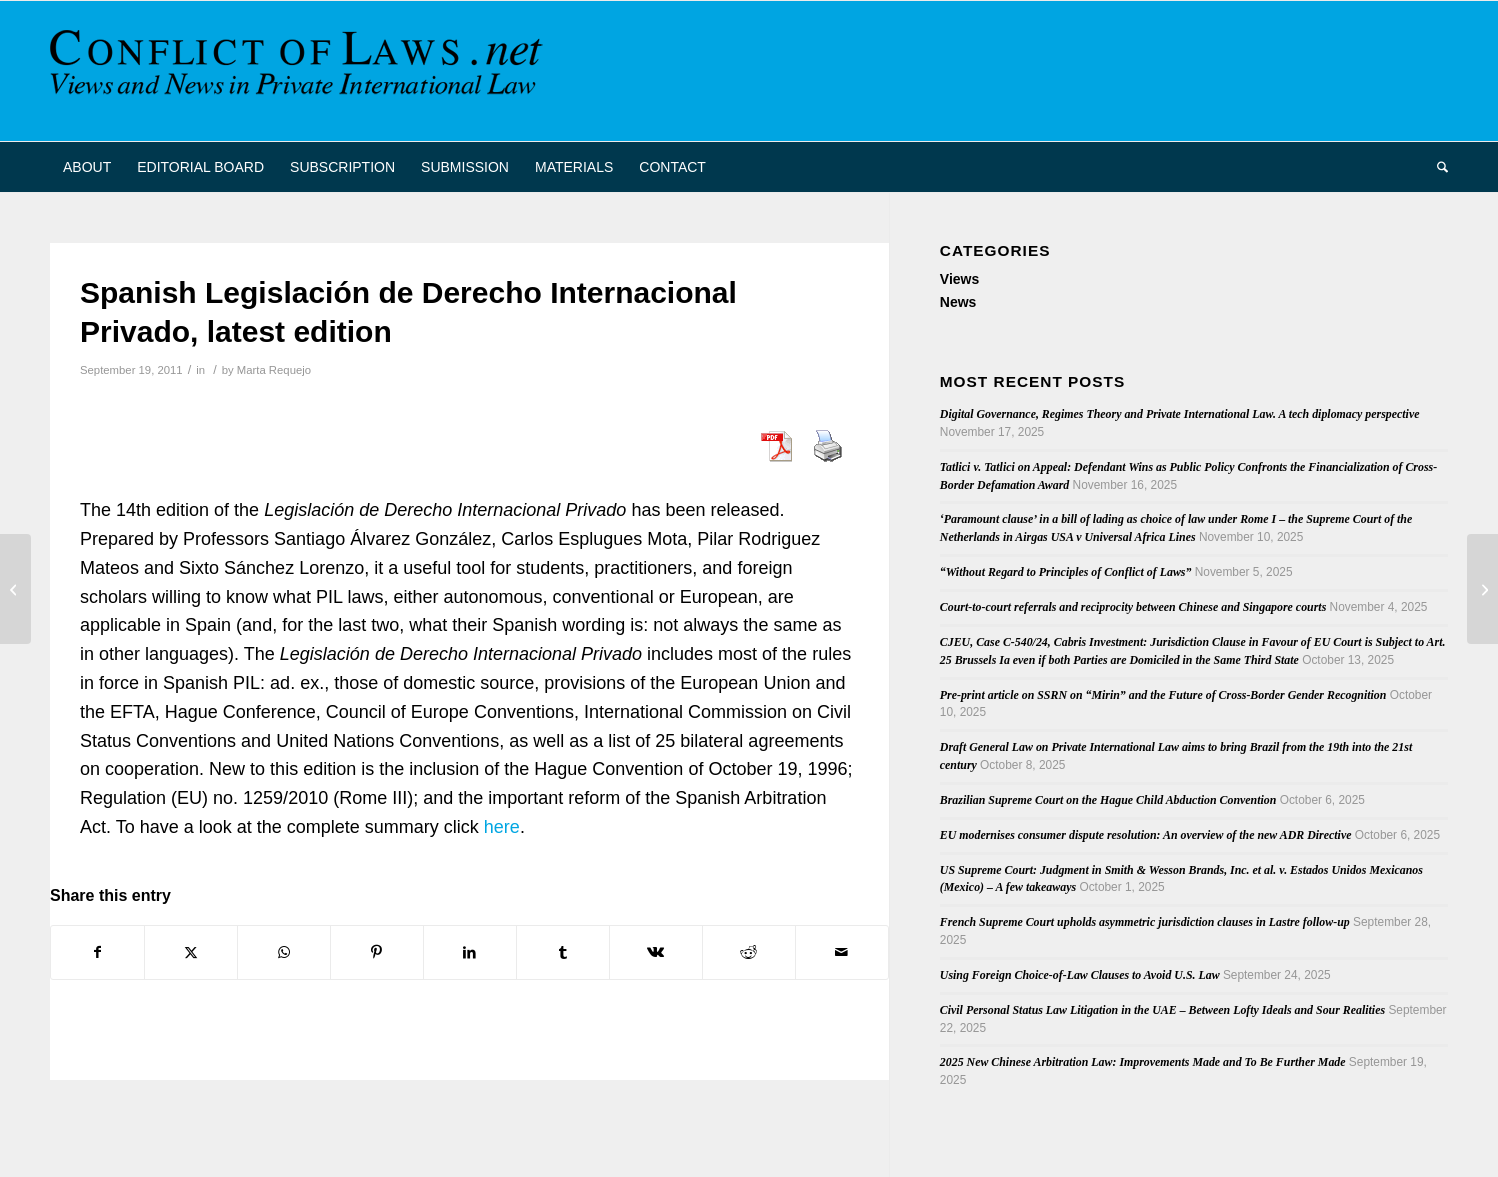 Image resolution: width=1498 pixels, height=1177 pixels. Describe the element at coordinates (300, 71) in the screenshot. I see `[CoL_Banner]` at that location.